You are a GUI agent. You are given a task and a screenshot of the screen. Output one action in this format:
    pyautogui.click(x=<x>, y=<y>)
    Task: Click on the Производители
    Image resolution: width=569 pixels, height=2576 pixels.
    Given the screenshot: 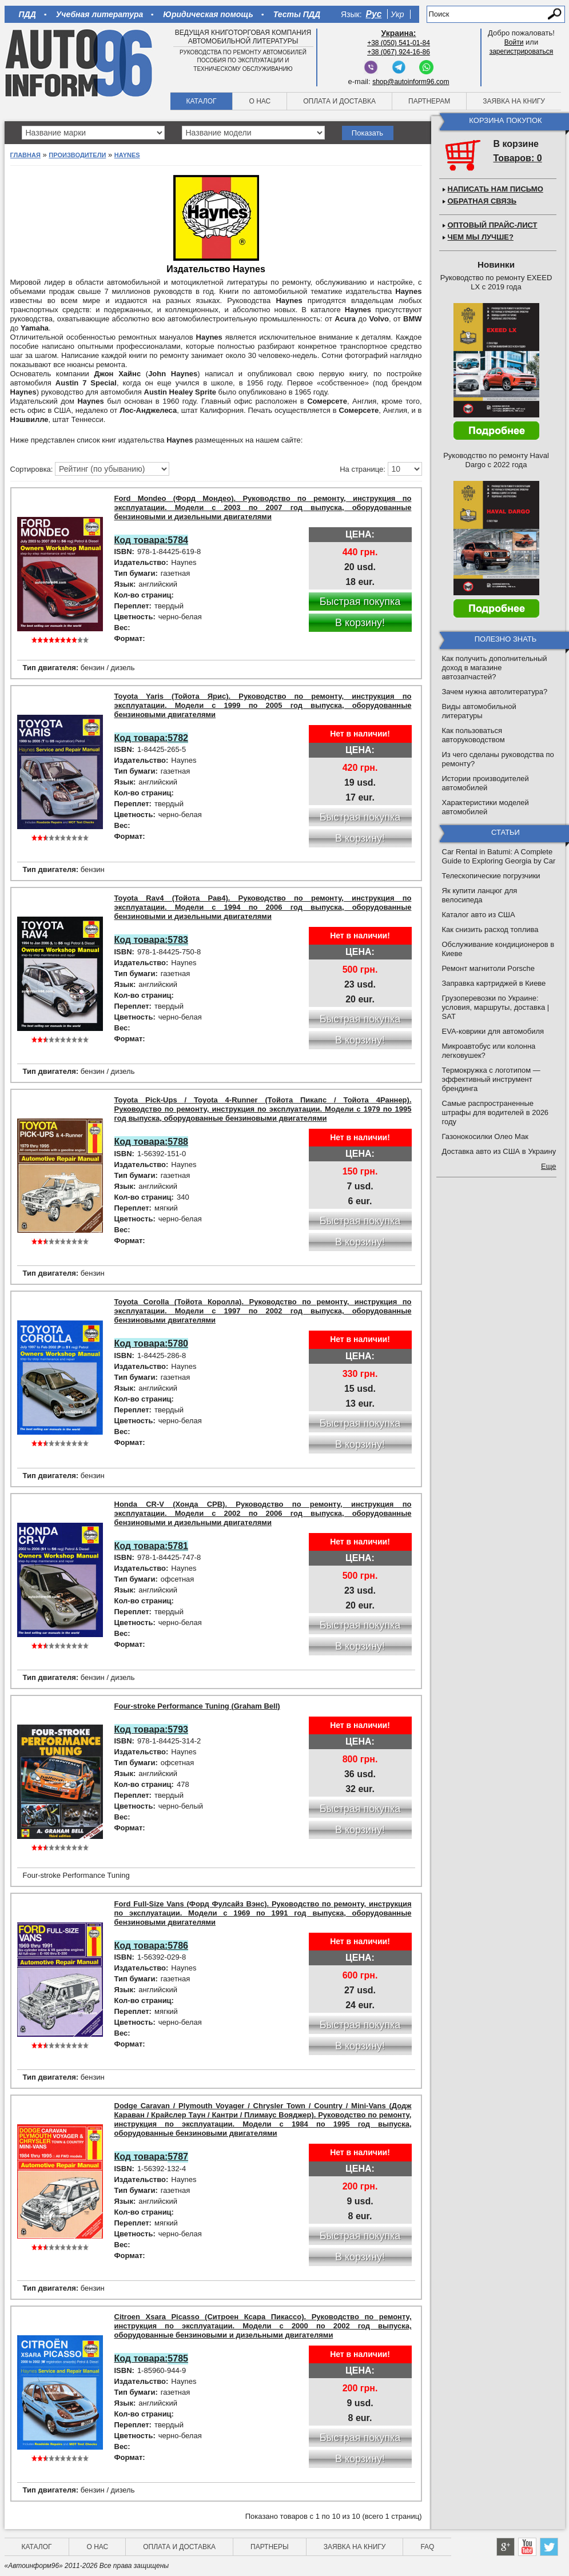 What is the action you would take?
    pyautogui.click(x=77, y=155)
    